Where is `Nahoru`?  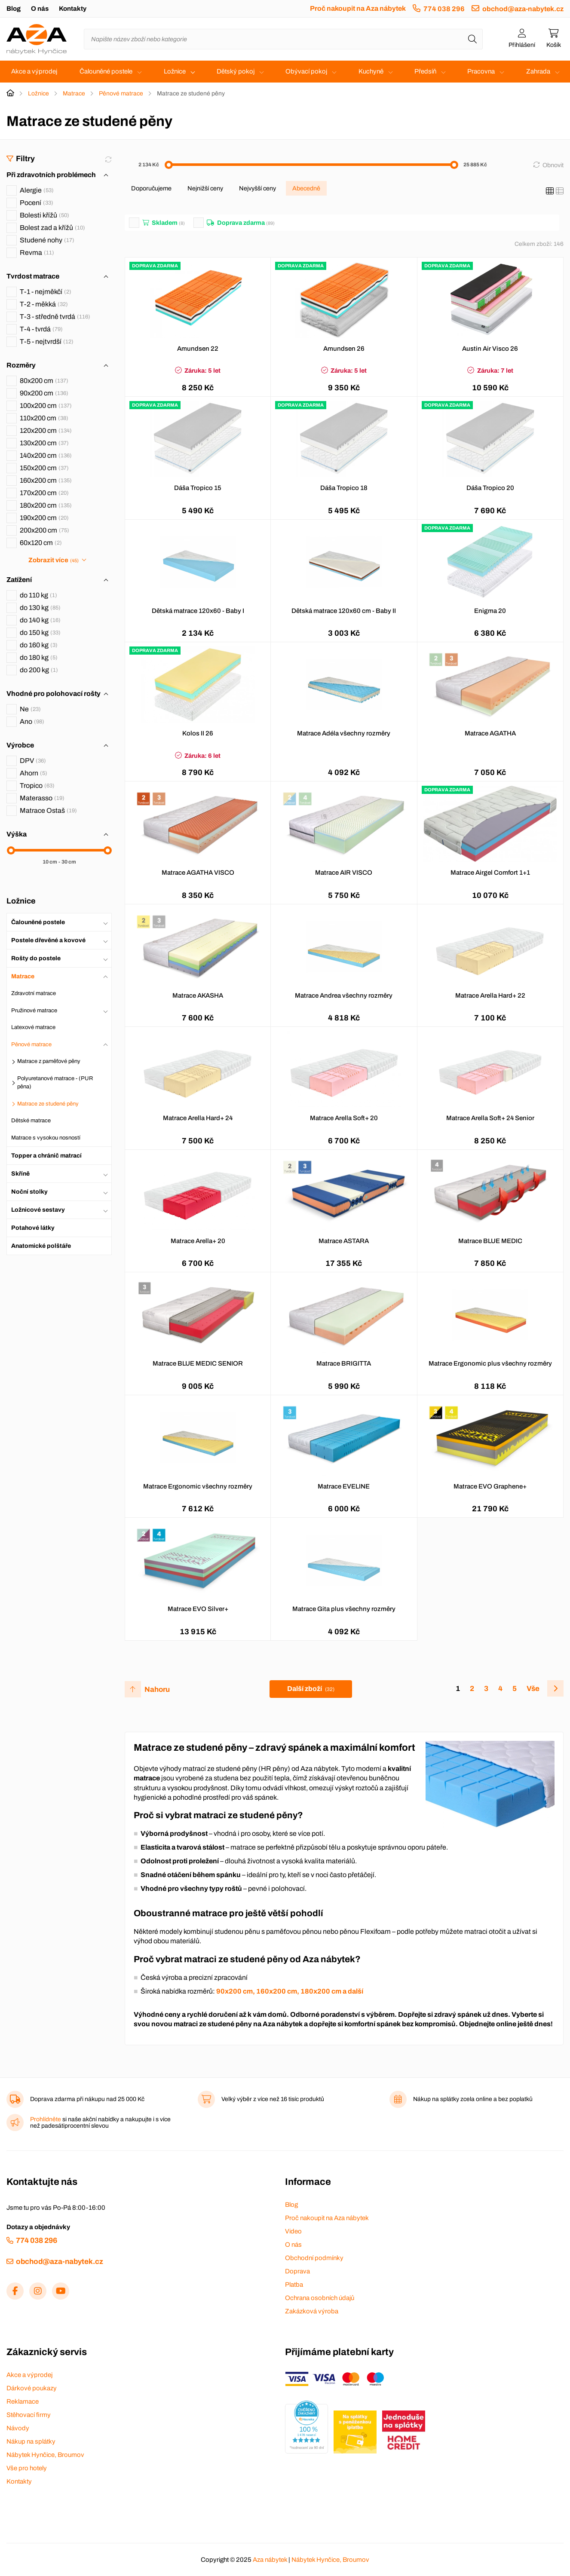 Nahoru is located at coordinates (157, 1689).